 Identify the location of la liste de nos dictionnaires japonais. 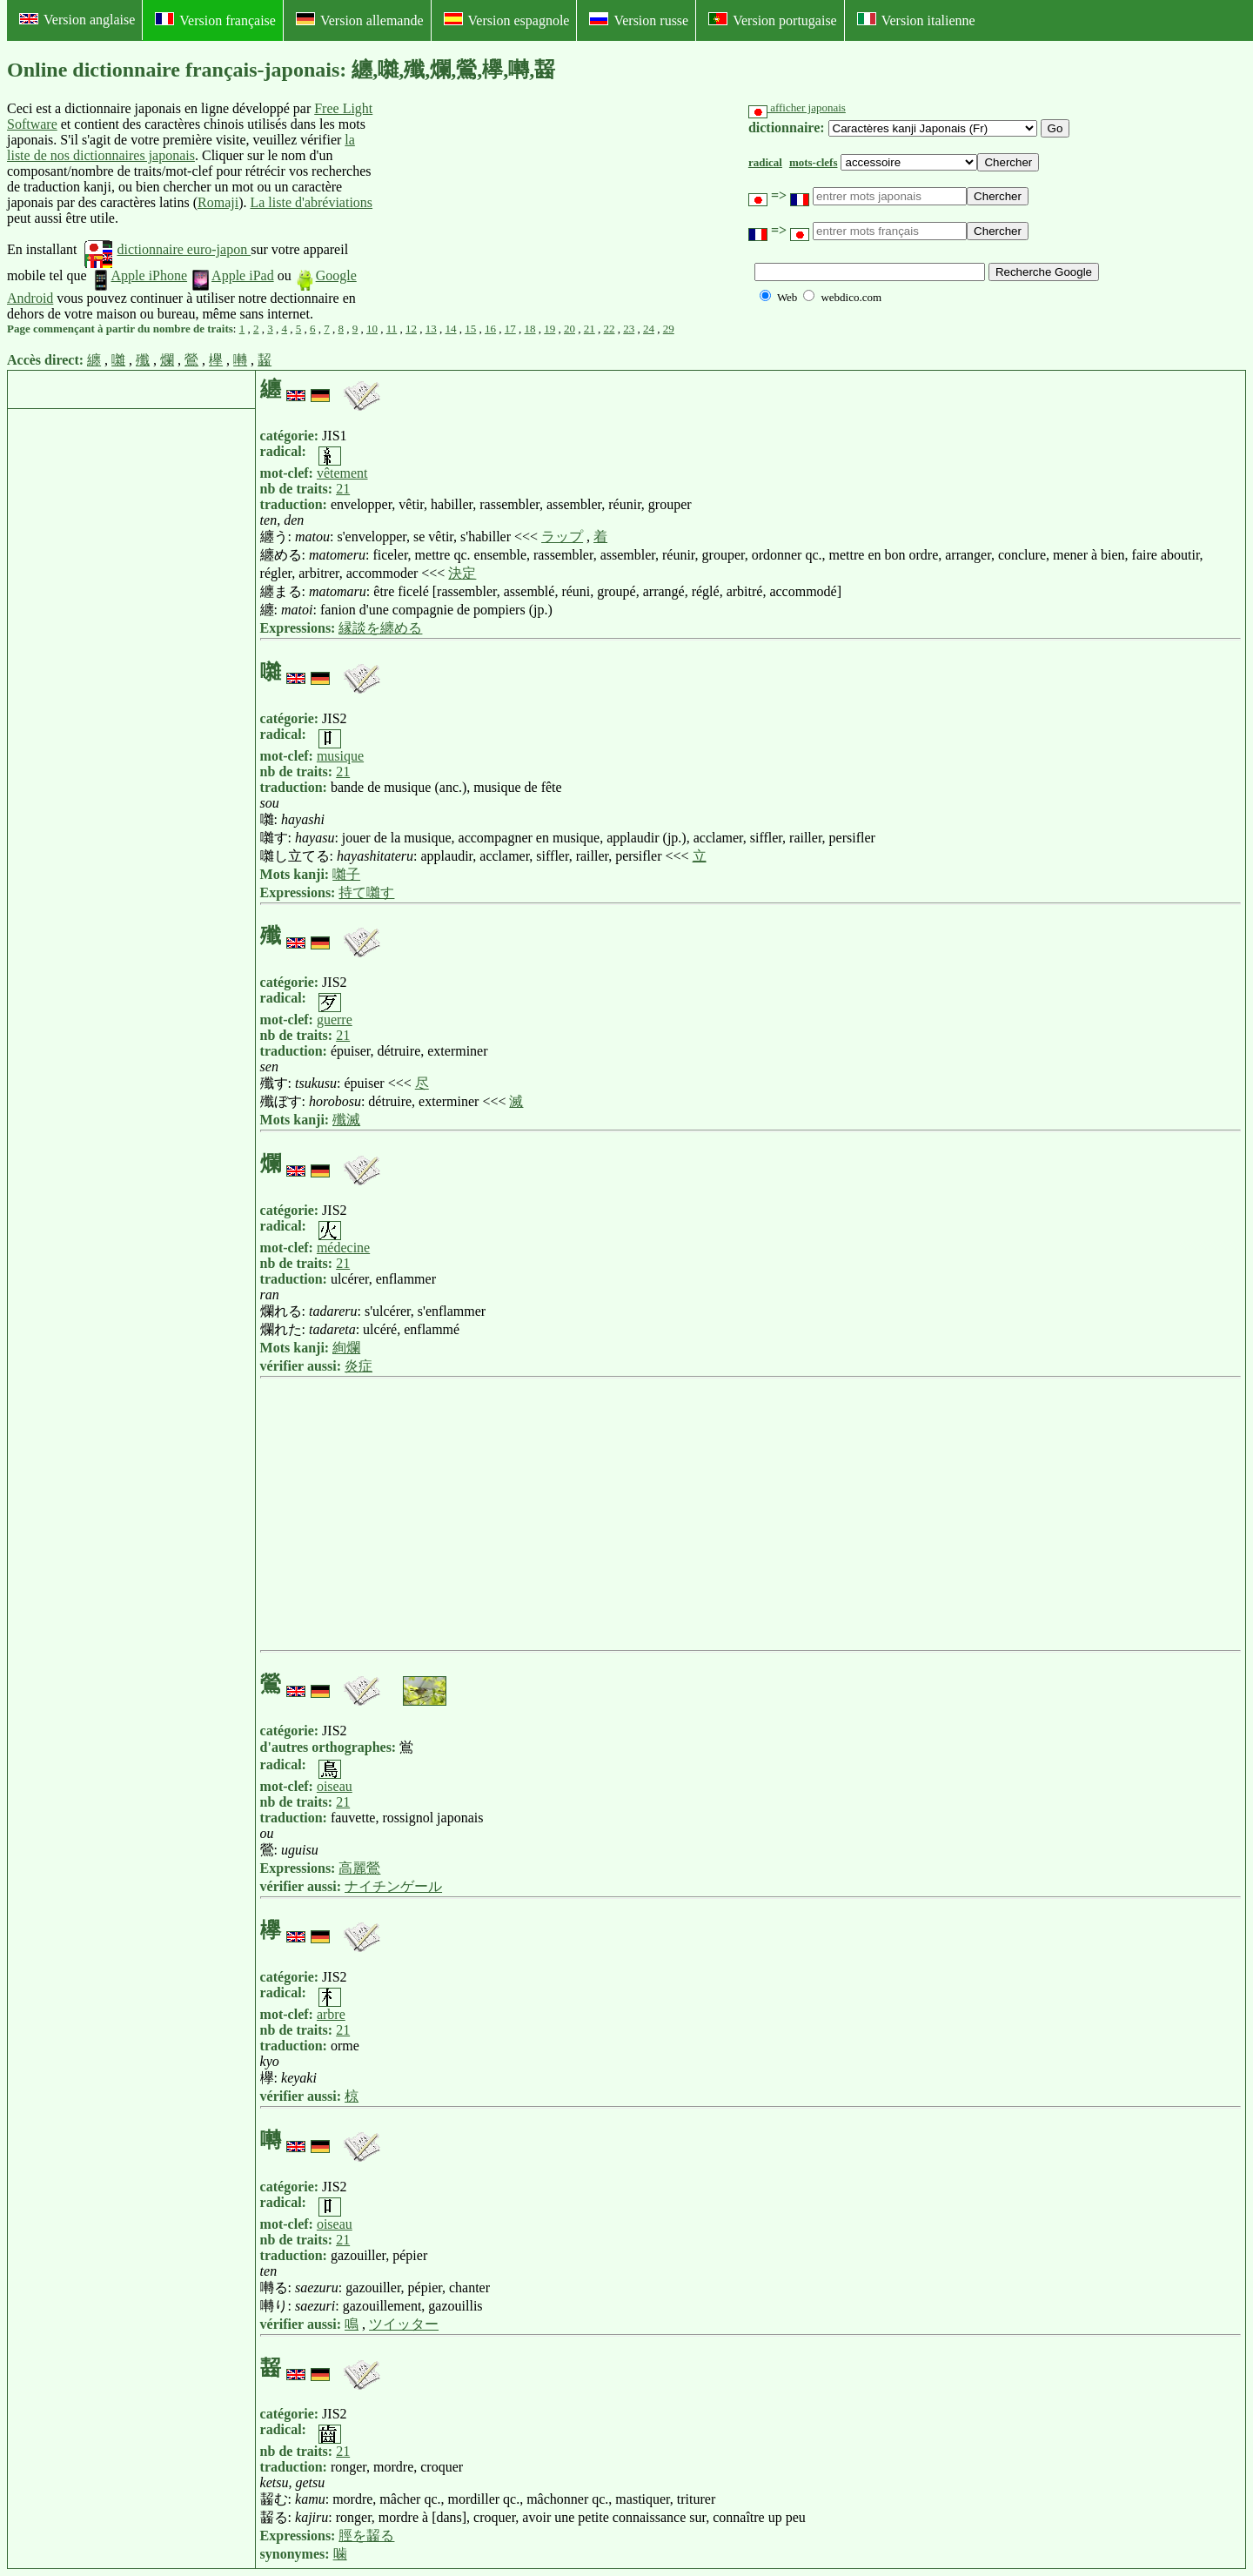
(181, 147).